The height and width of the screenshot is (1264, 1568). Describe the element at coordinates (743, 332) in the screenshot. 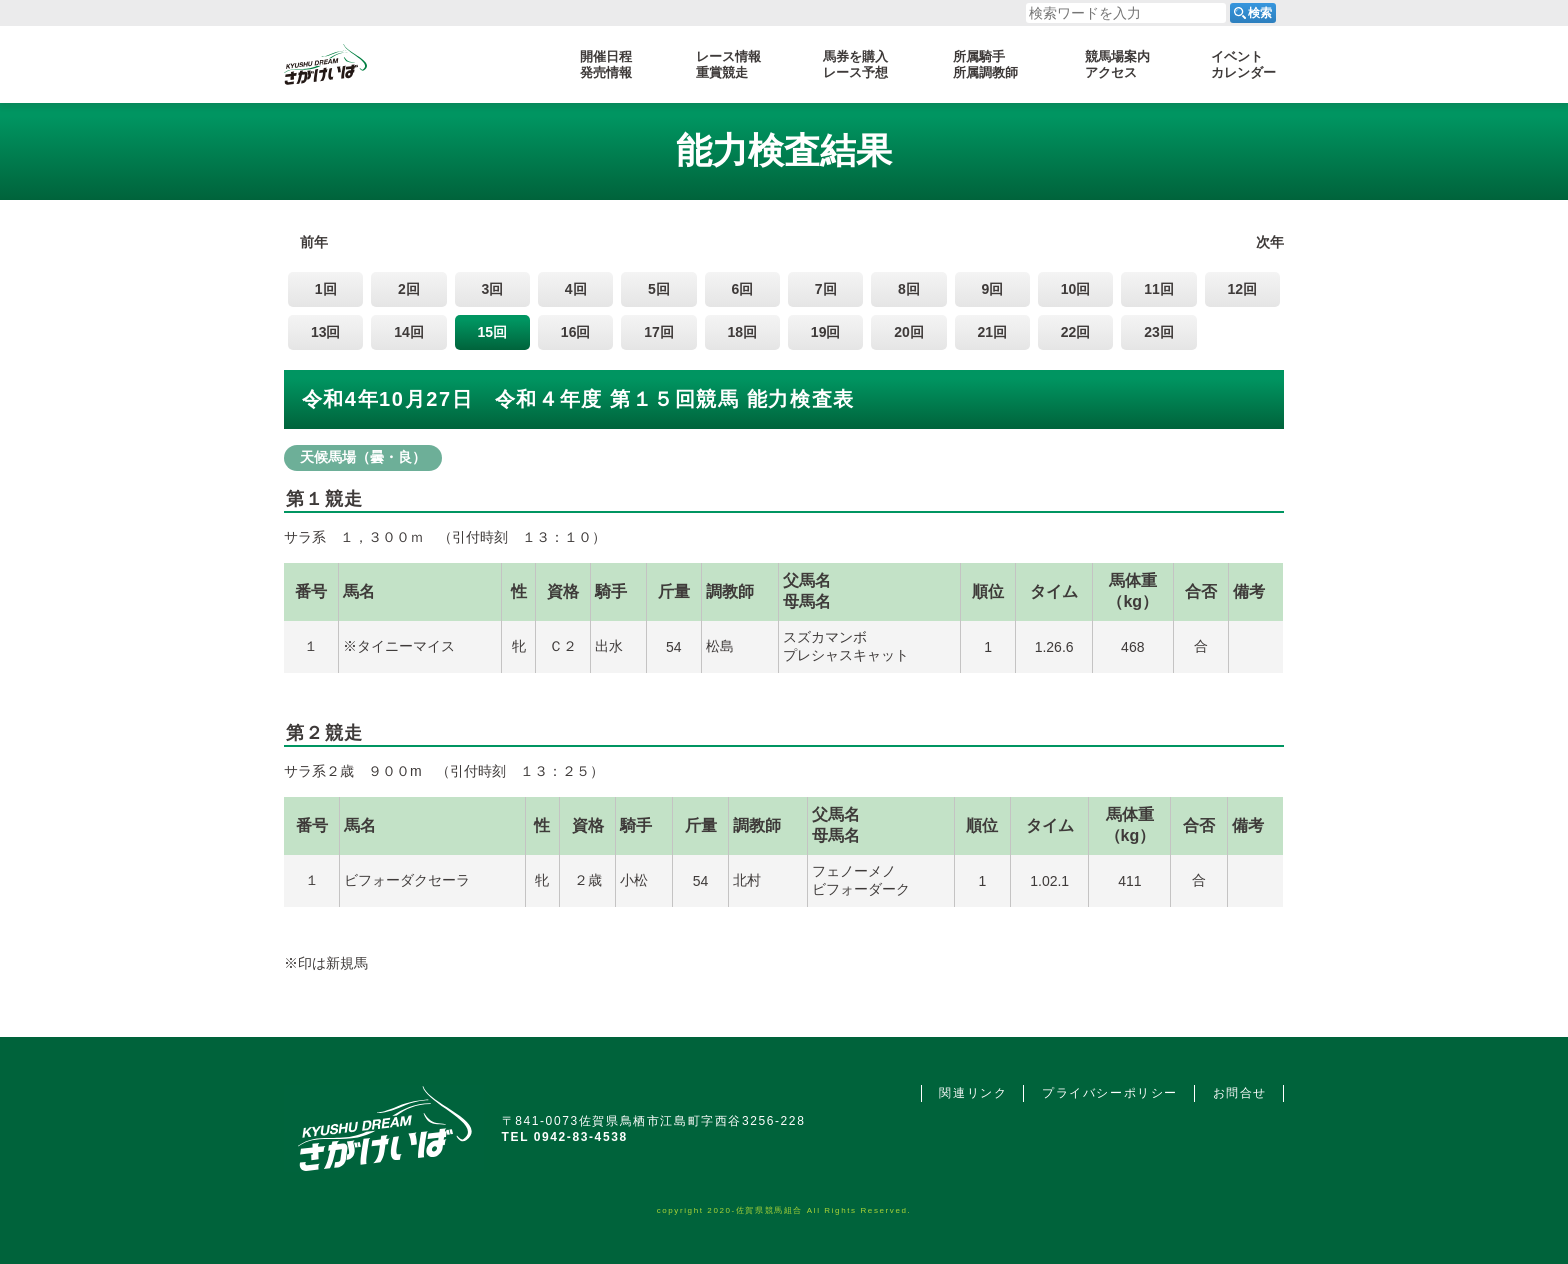

I see `18回` at that location.